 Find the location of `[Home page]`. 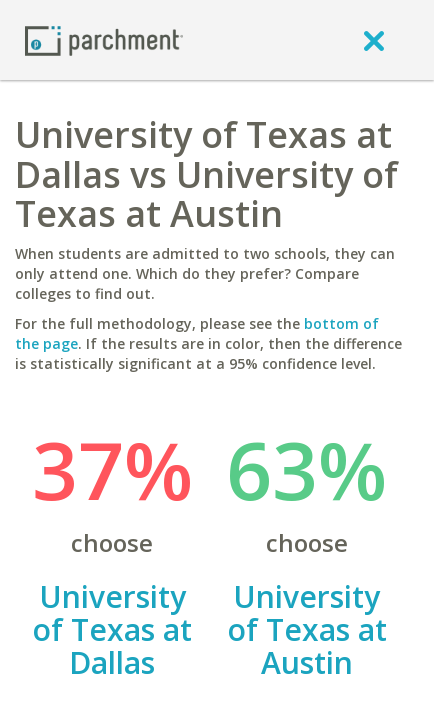

[Home page] is located at coordinates (104, 39).